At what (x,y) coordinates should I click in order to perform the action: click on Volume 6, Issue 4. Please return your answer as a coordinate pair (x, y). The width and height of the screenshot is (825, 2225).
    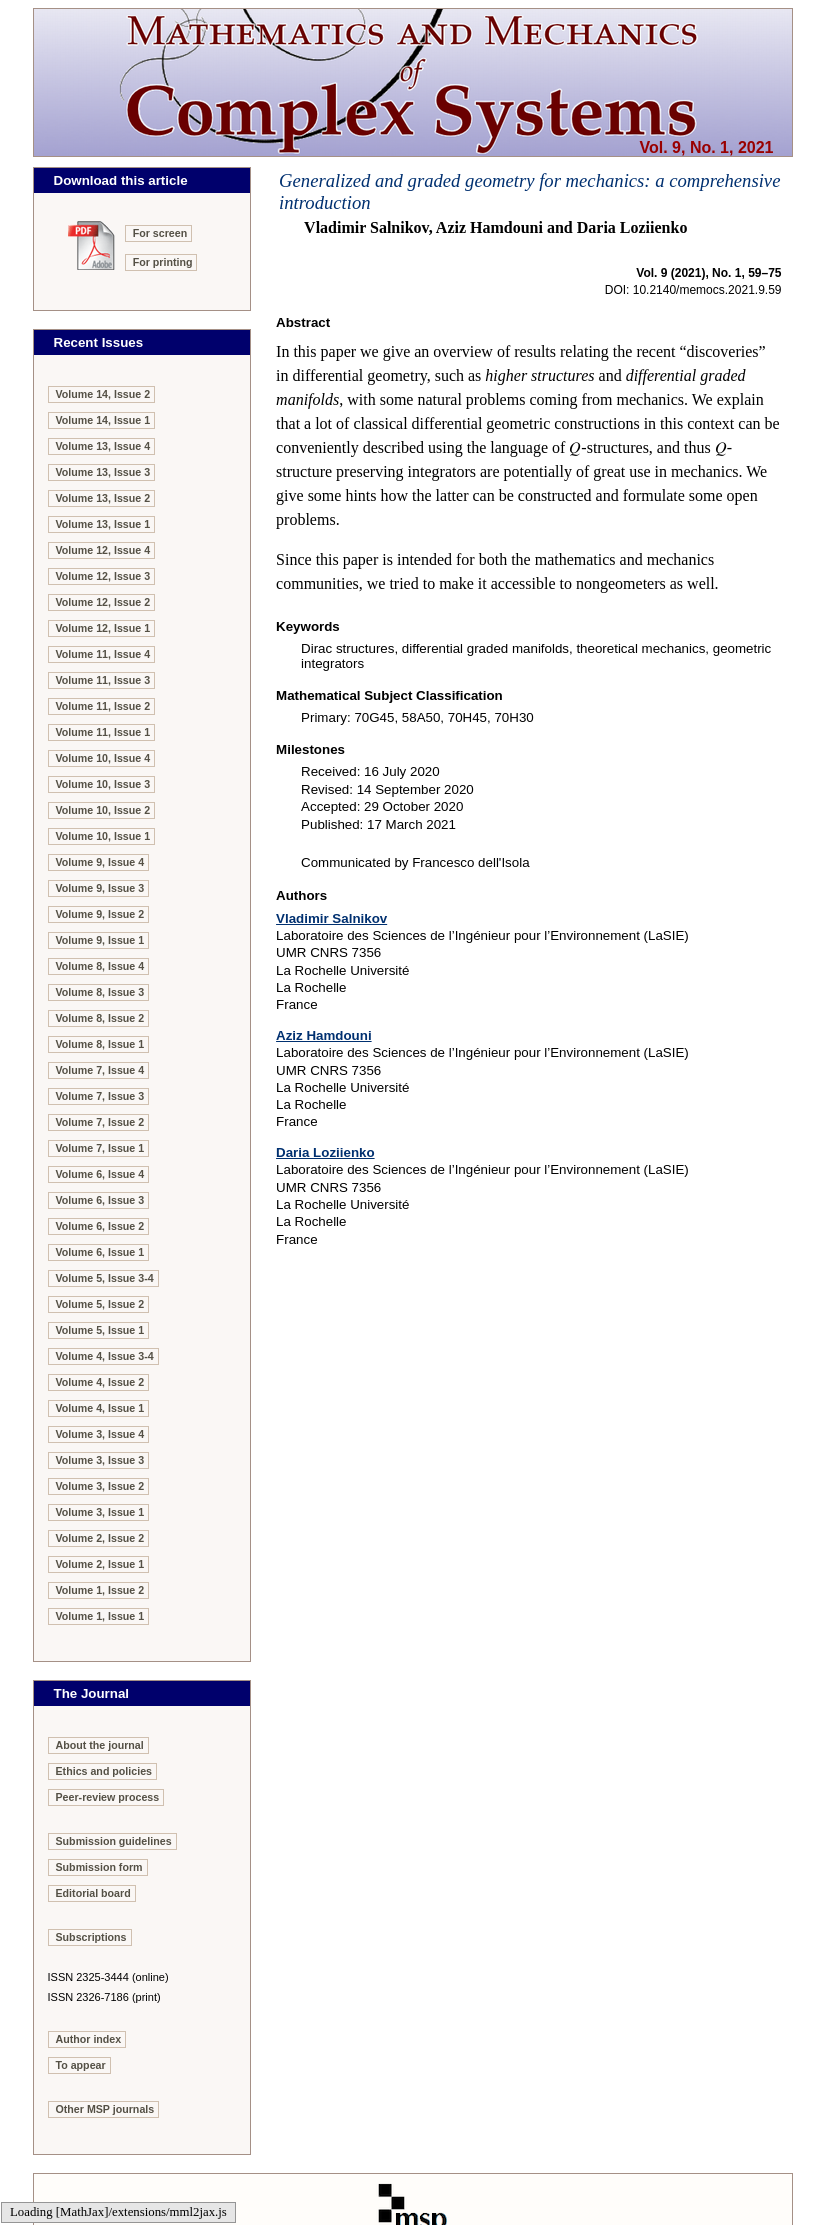
    Looking at the image, I should click on (100, 1174).